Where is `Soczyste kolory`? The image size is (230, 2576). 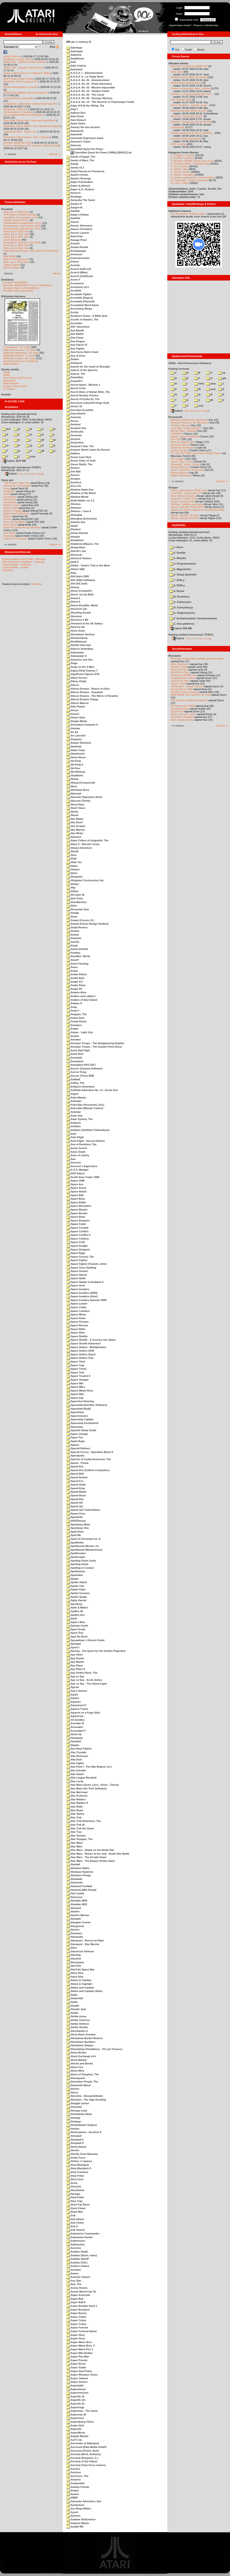 Soczyste kolory is located at coordinates (180, 708).